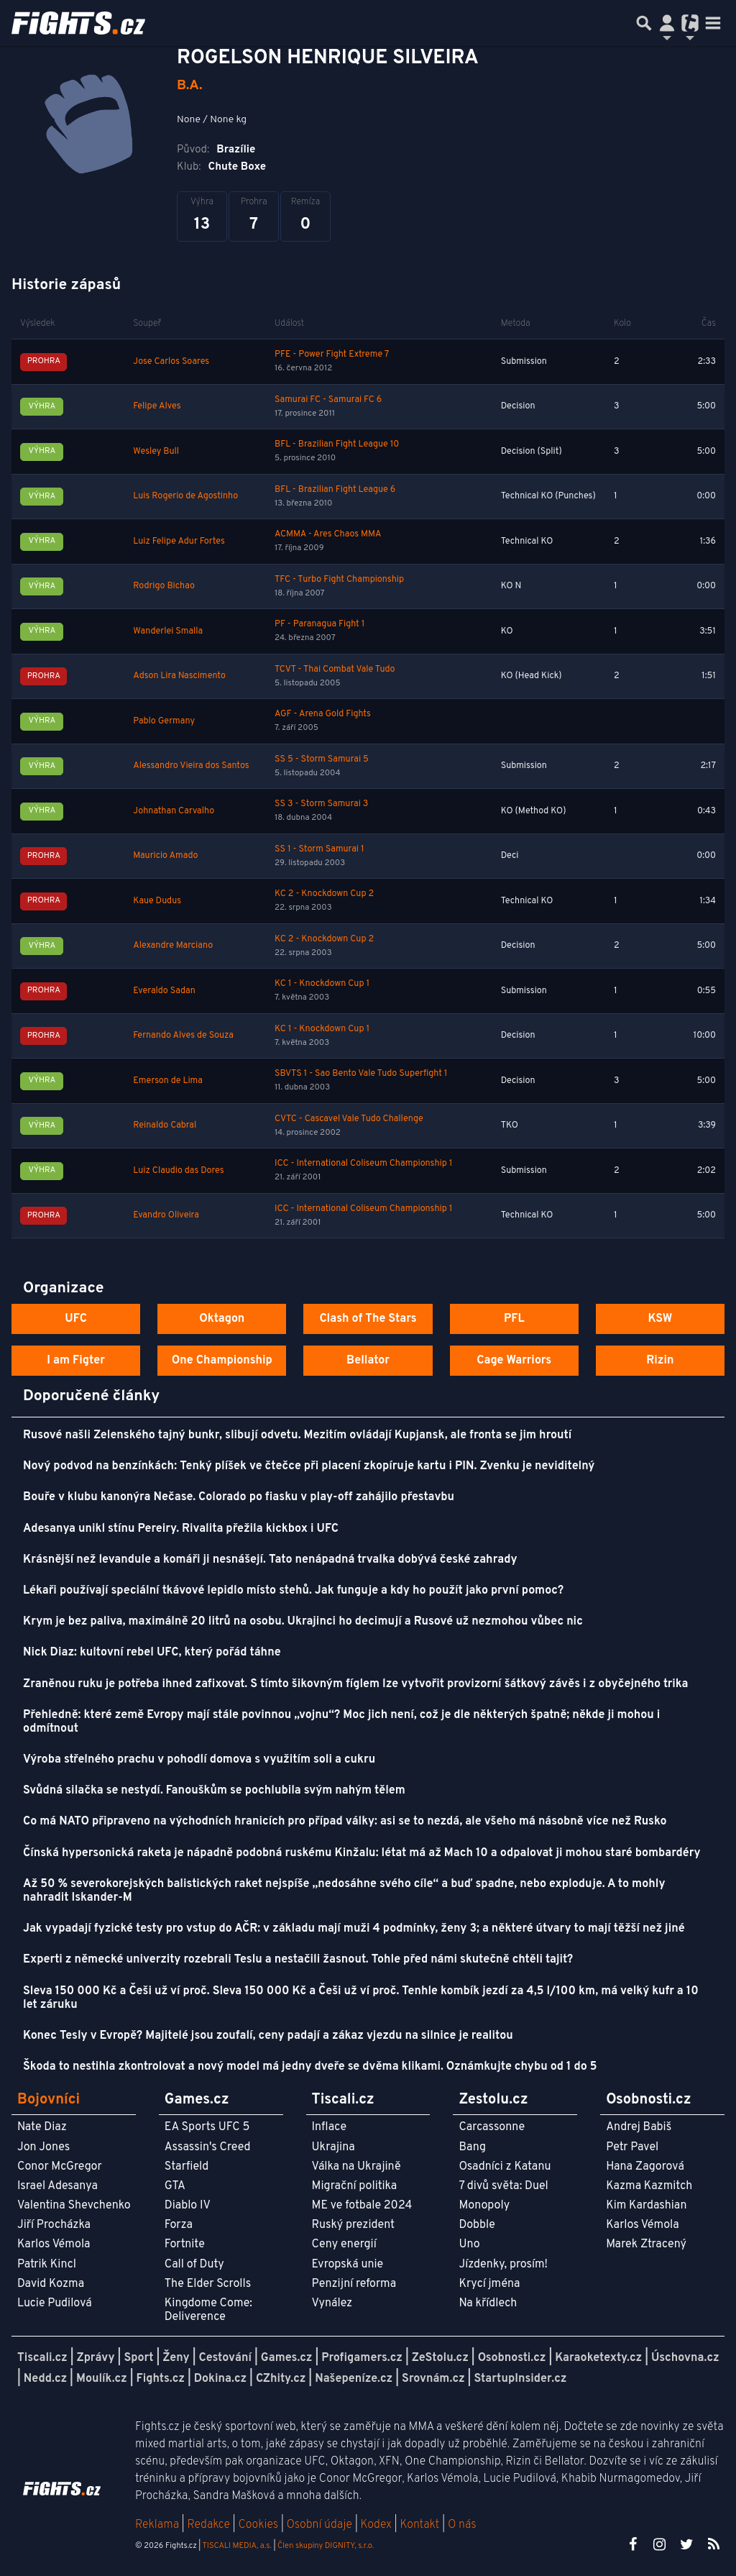  I want to click on Pablo Germany, so click(164, 721).